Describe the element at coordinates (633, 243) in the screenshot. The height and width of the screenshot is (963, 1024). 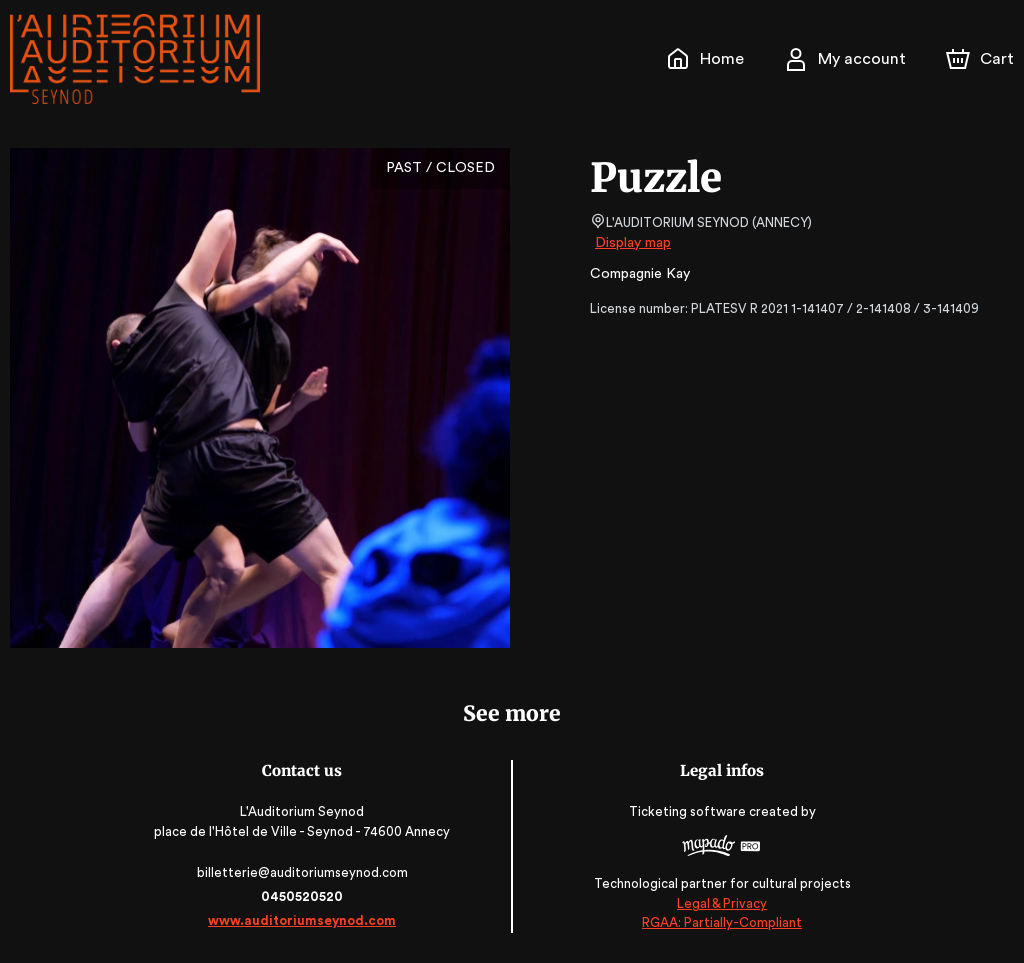
I see `Display map` at that location.